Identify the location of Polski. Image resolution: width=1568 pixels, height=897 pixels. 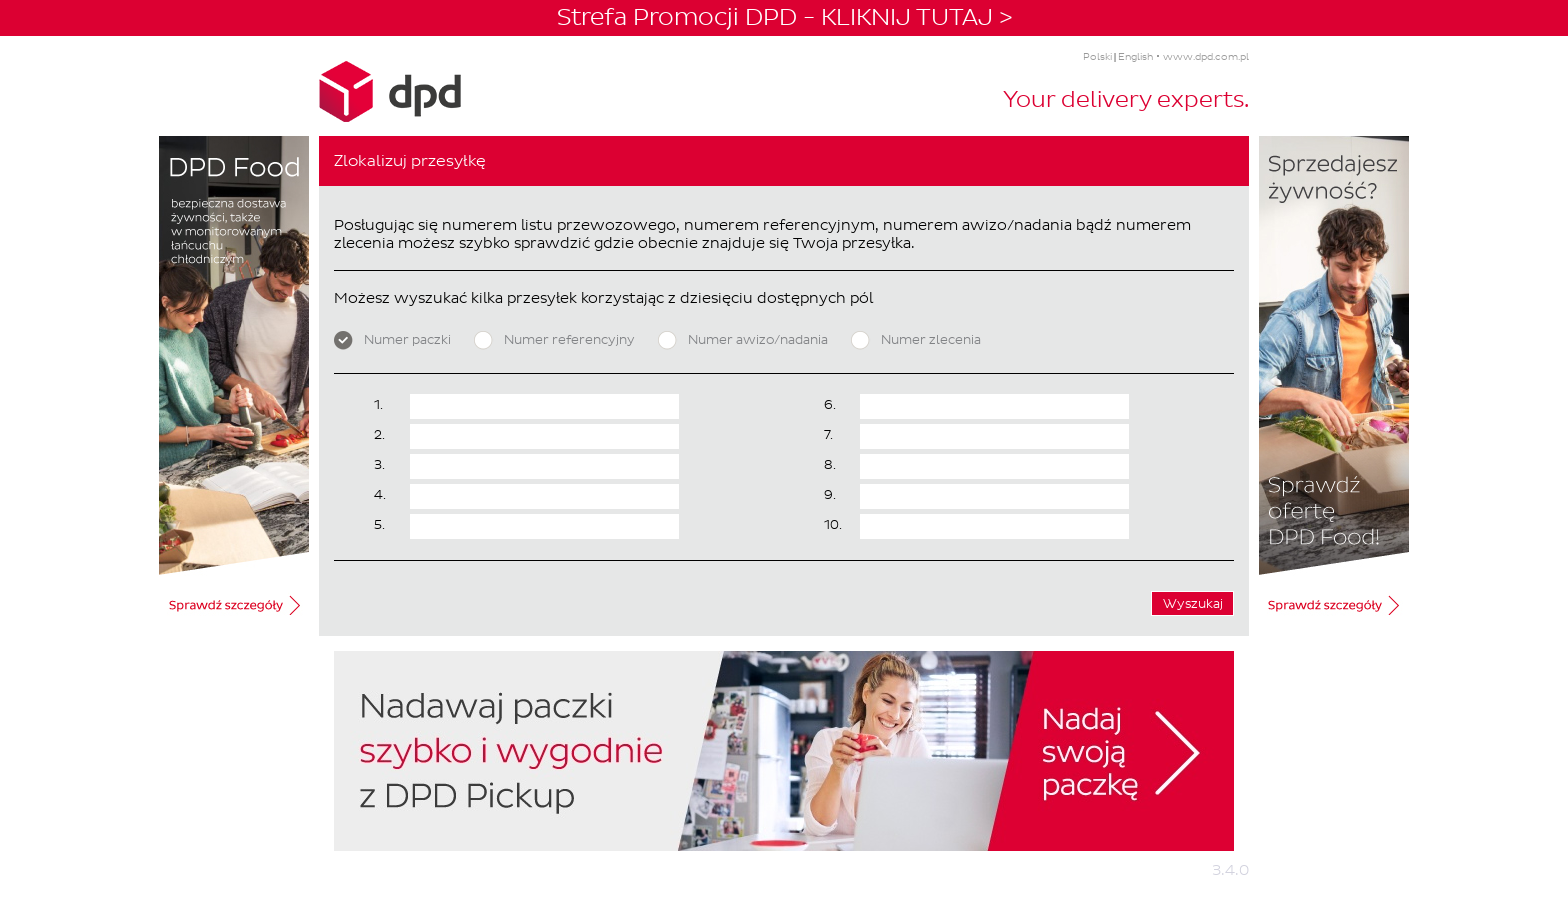
(1097, 56).